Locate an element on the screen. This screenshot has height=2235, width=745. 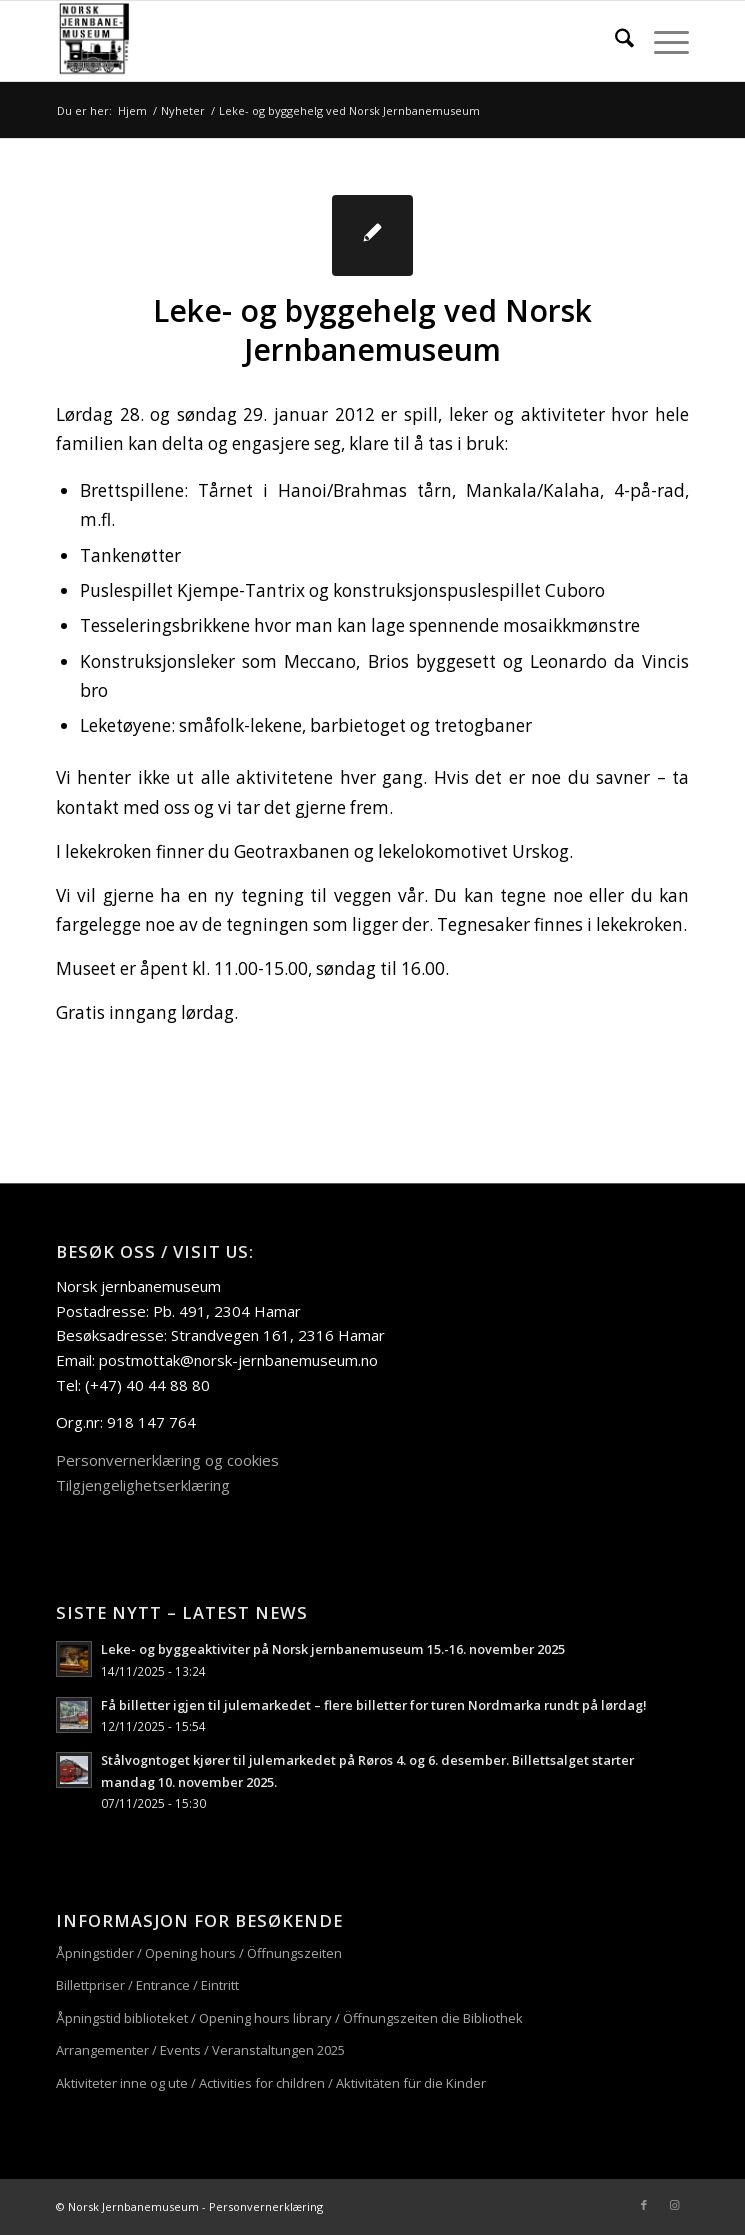
[menuitem] is located at coordinates (614, 41).